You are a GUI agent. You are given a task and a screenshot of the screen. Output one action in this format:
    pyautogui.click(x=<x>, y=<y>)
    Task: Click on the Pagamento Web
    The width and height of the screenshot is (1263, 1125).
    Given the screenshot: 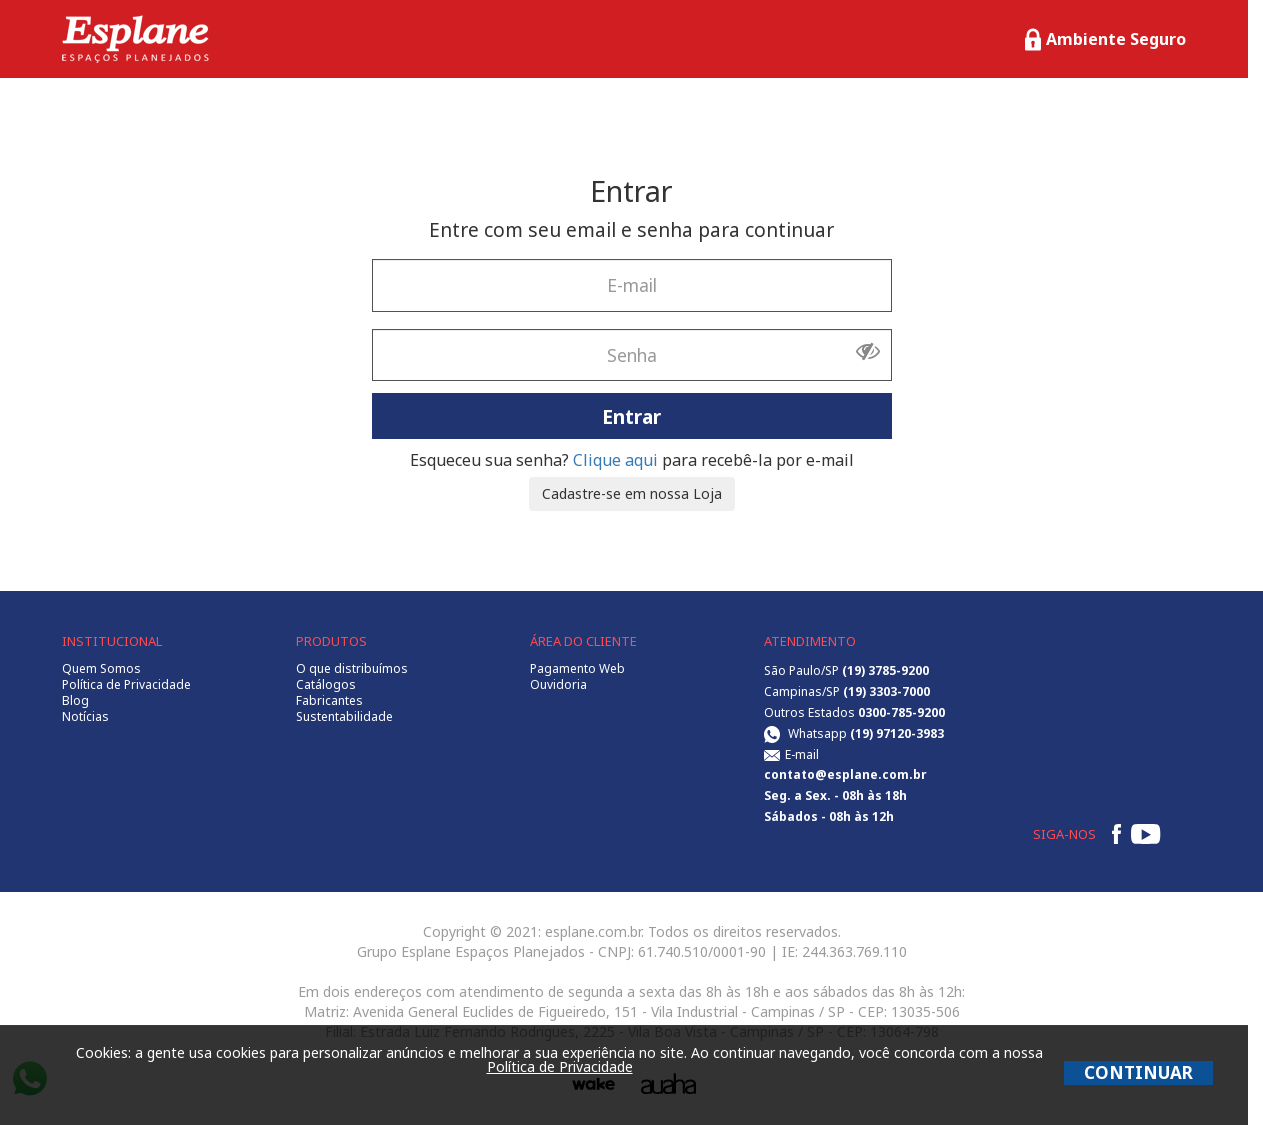 What is the action you would take?
    pyautogui.click(x=577, y=669)
    